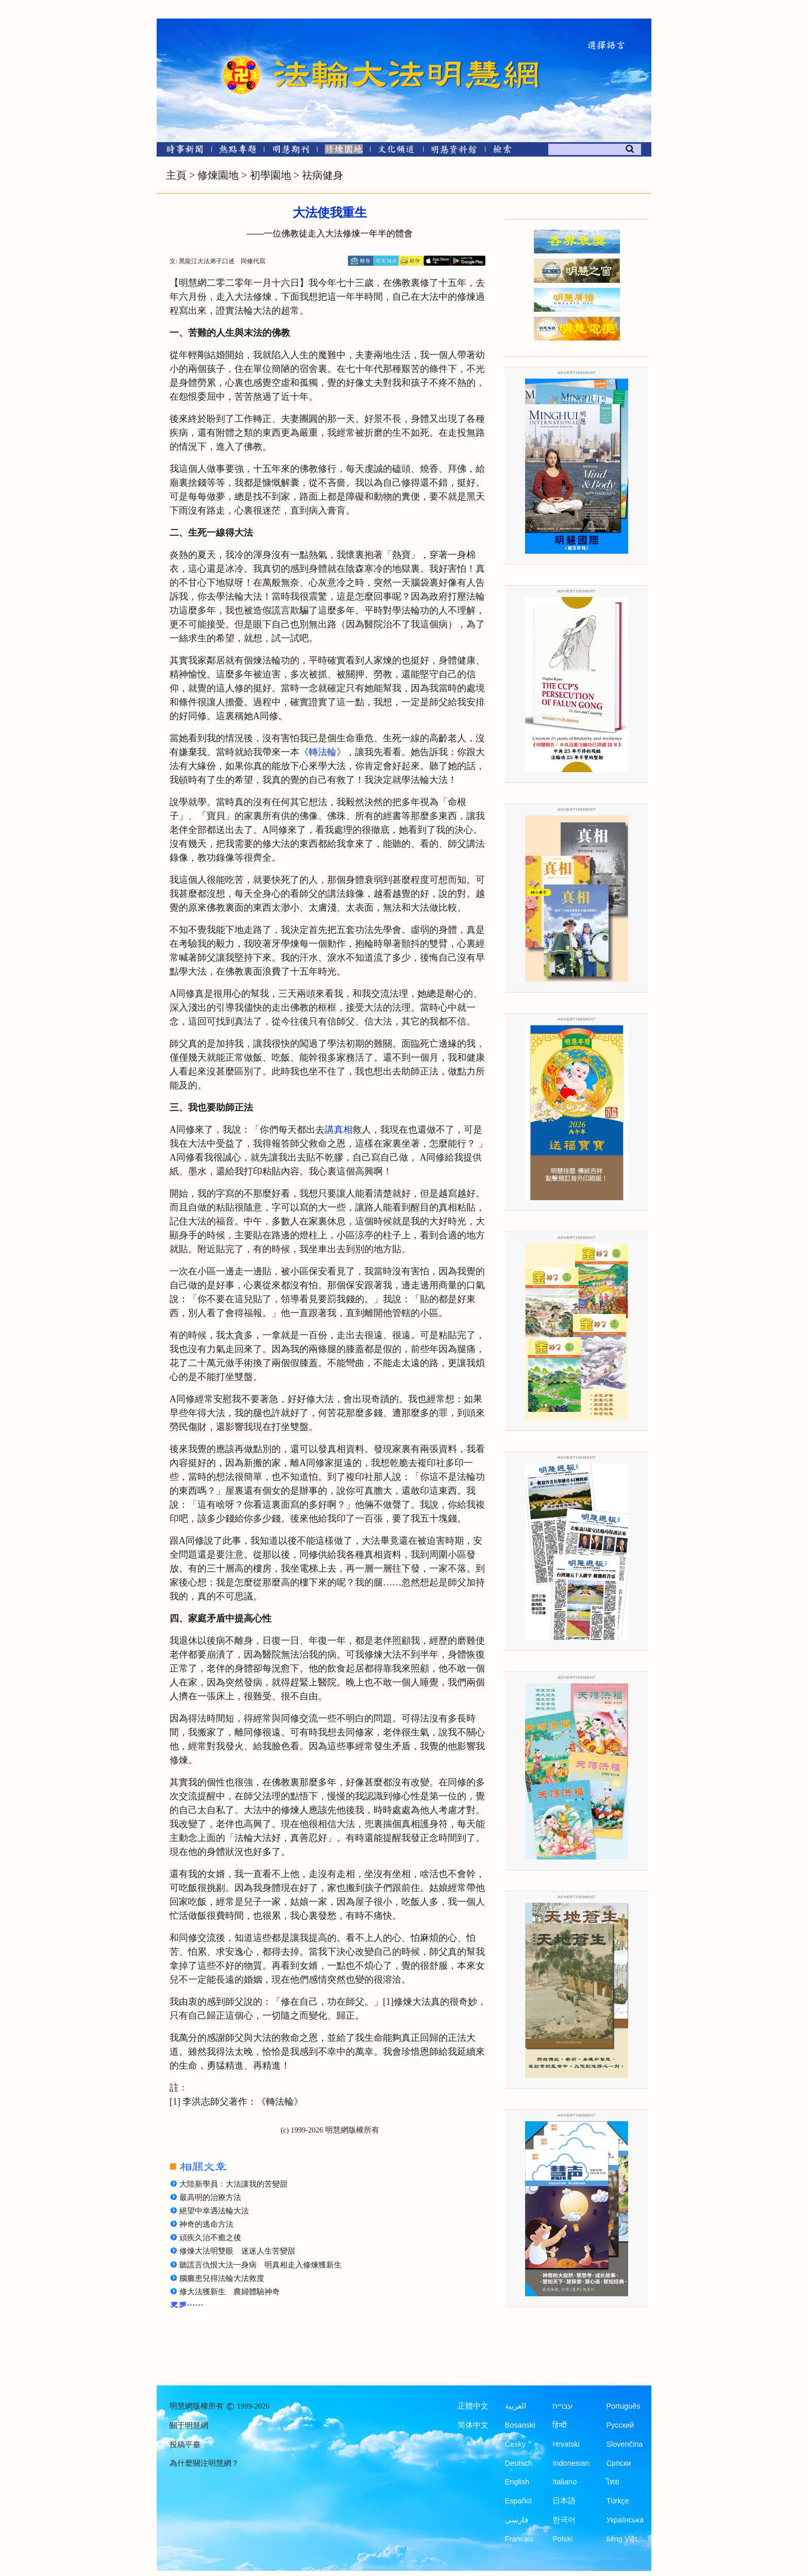 Image resolution: width=808 pixels, height=2576 pixels. I want to click on Česky, so click(515, 2444).